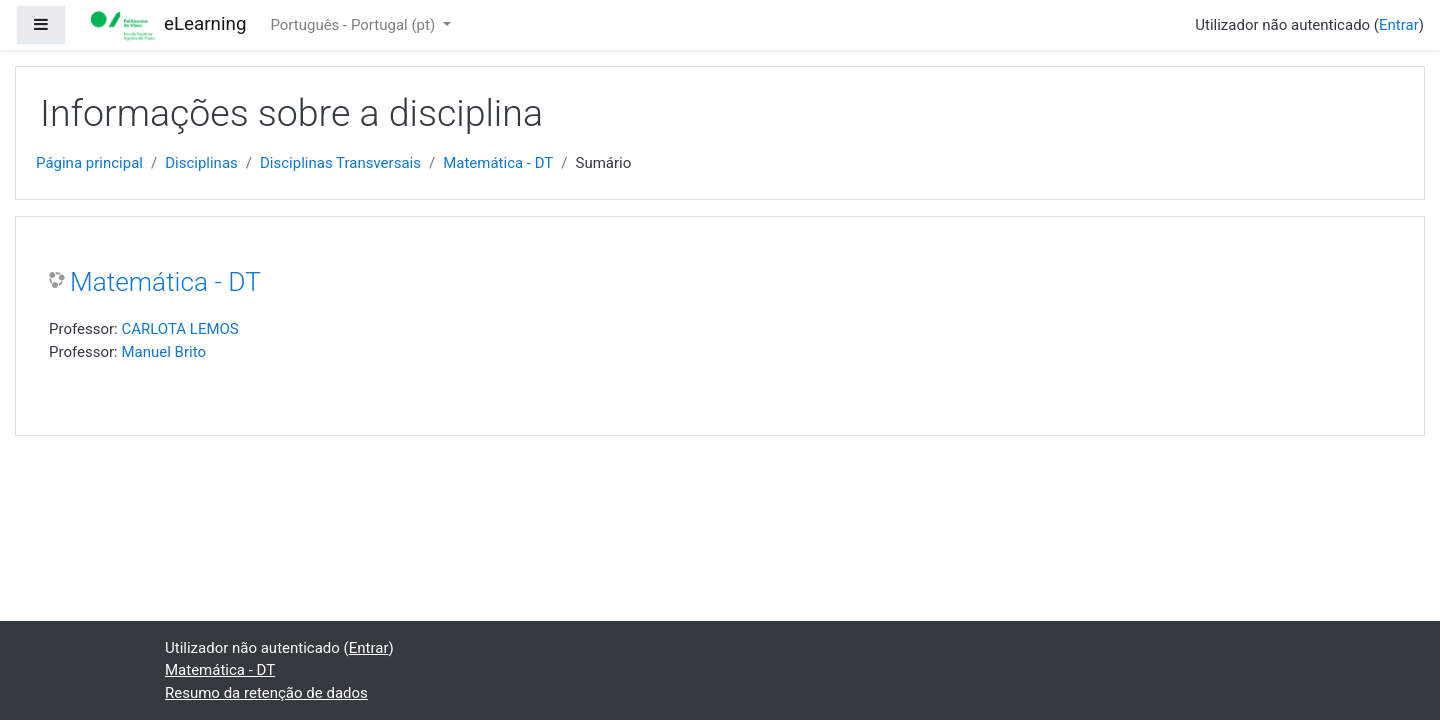 Image resolution: width=1440 pixels, height=720 pixels. Describe the element at coordinates (498, 163) in the screenshot. I see `Matemática - DT` at that location.